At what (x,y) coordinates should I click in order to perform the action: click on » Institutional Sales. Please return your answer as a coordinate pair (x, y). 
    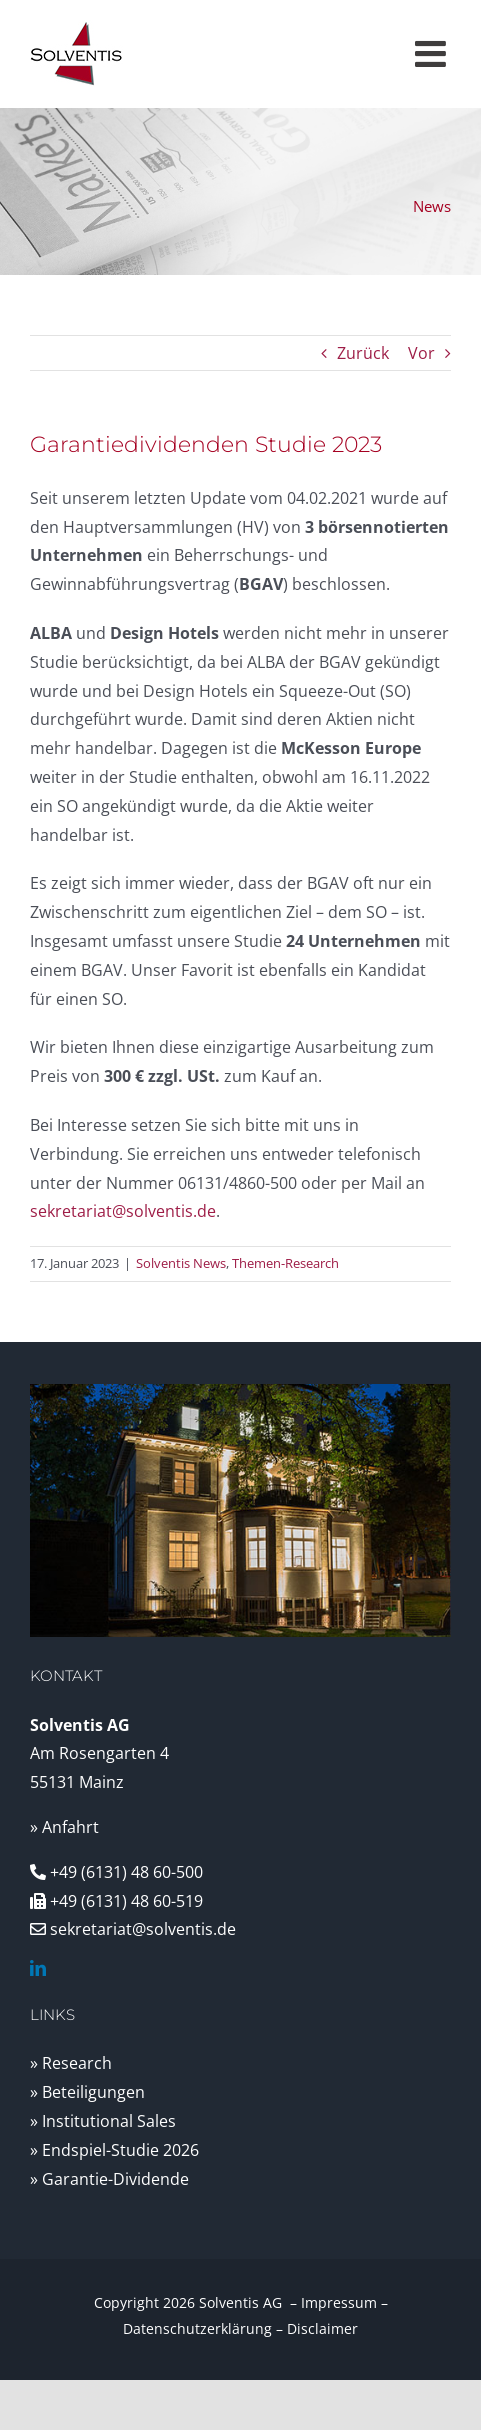
    Looking at the image, I should click on (103, 2121).